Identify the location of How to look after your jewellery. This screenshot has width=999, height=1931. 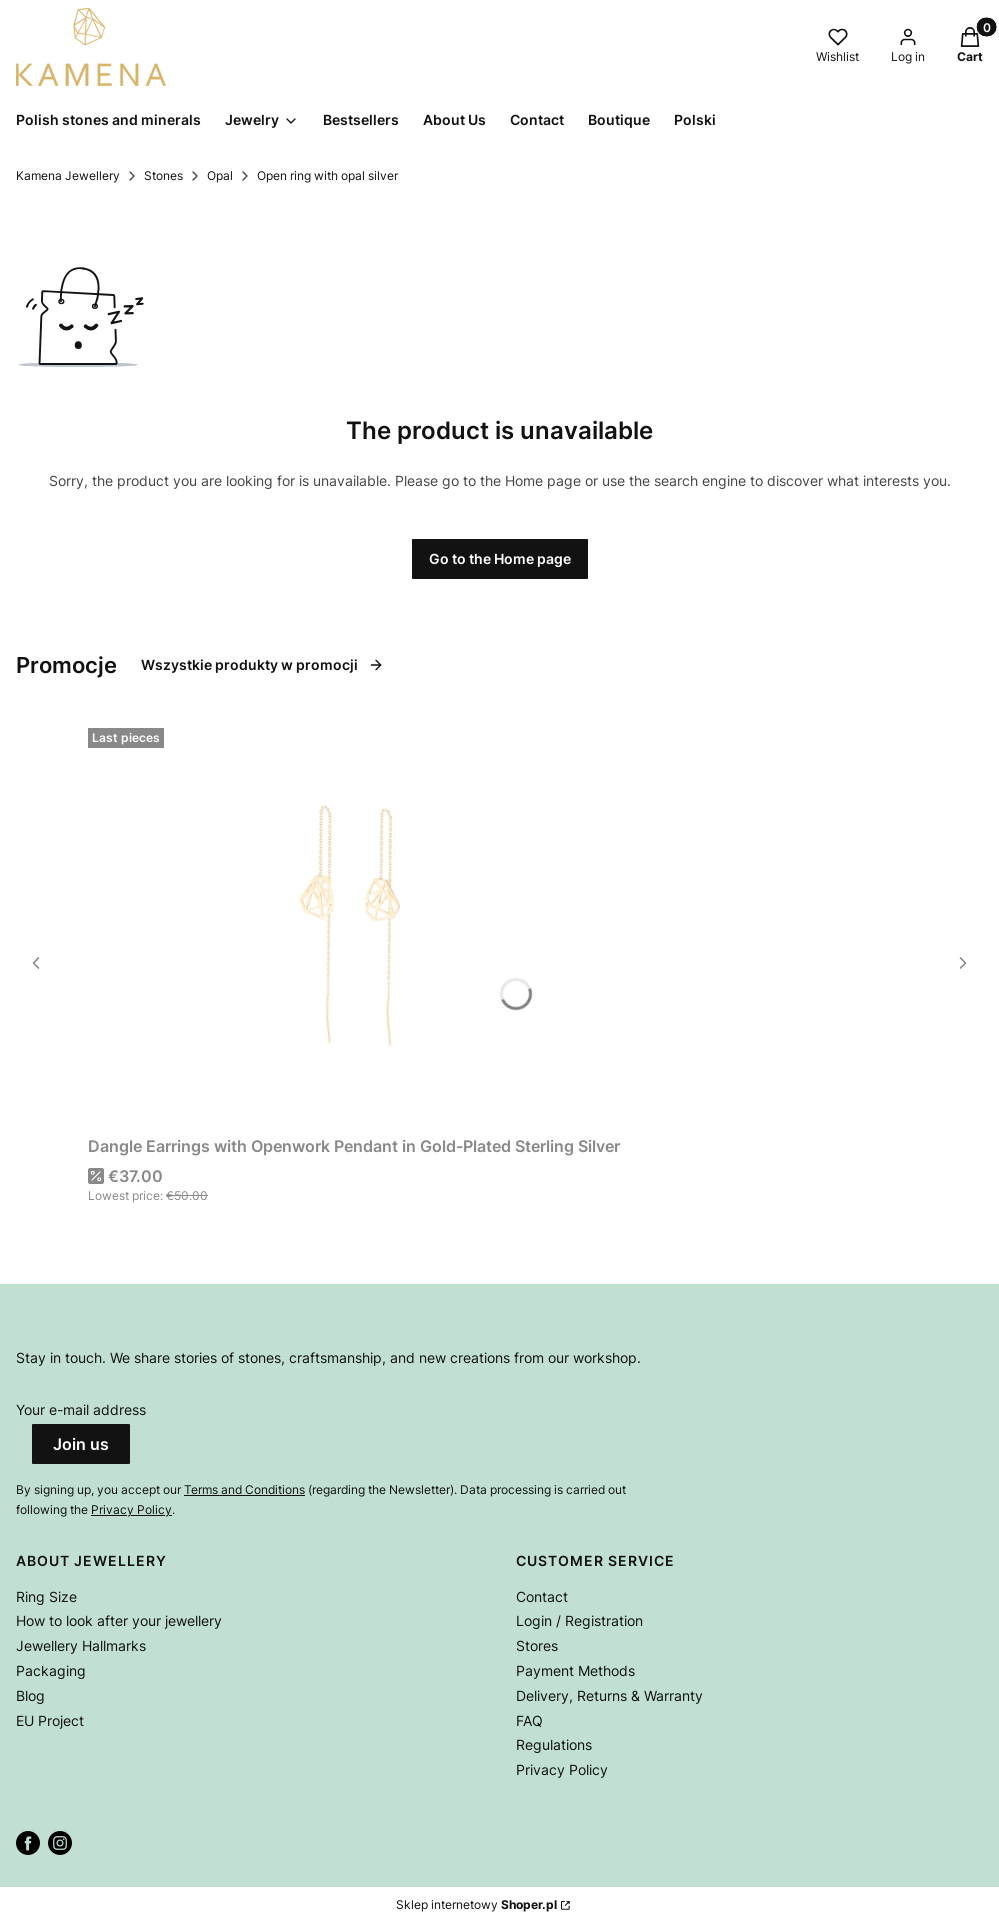
(119, 1620).